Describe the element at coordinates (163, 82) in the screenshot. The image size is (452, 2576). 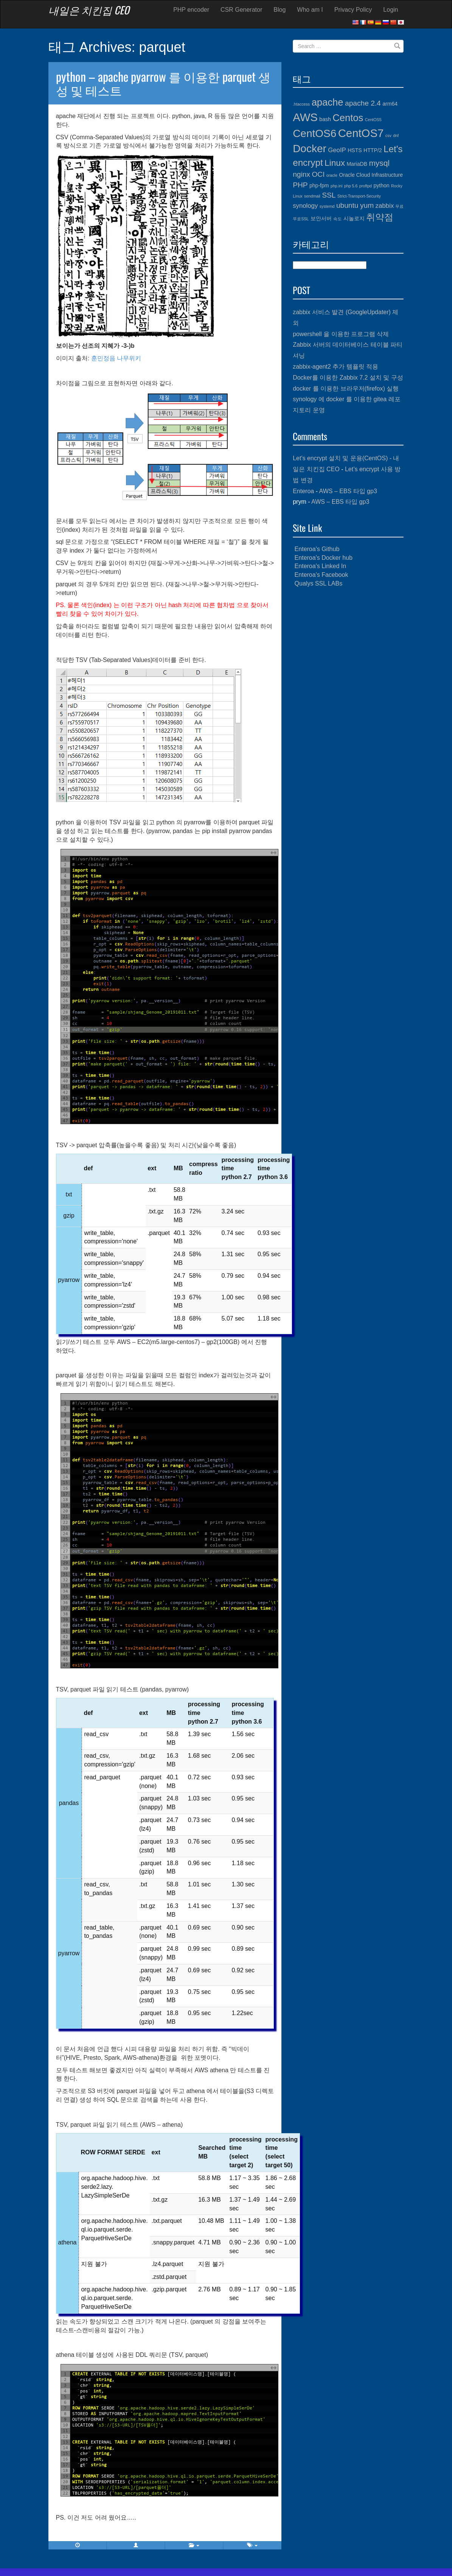
I see `python – apache pyarrow 를 이용한 parquet 생성 및 테스트` at that location.